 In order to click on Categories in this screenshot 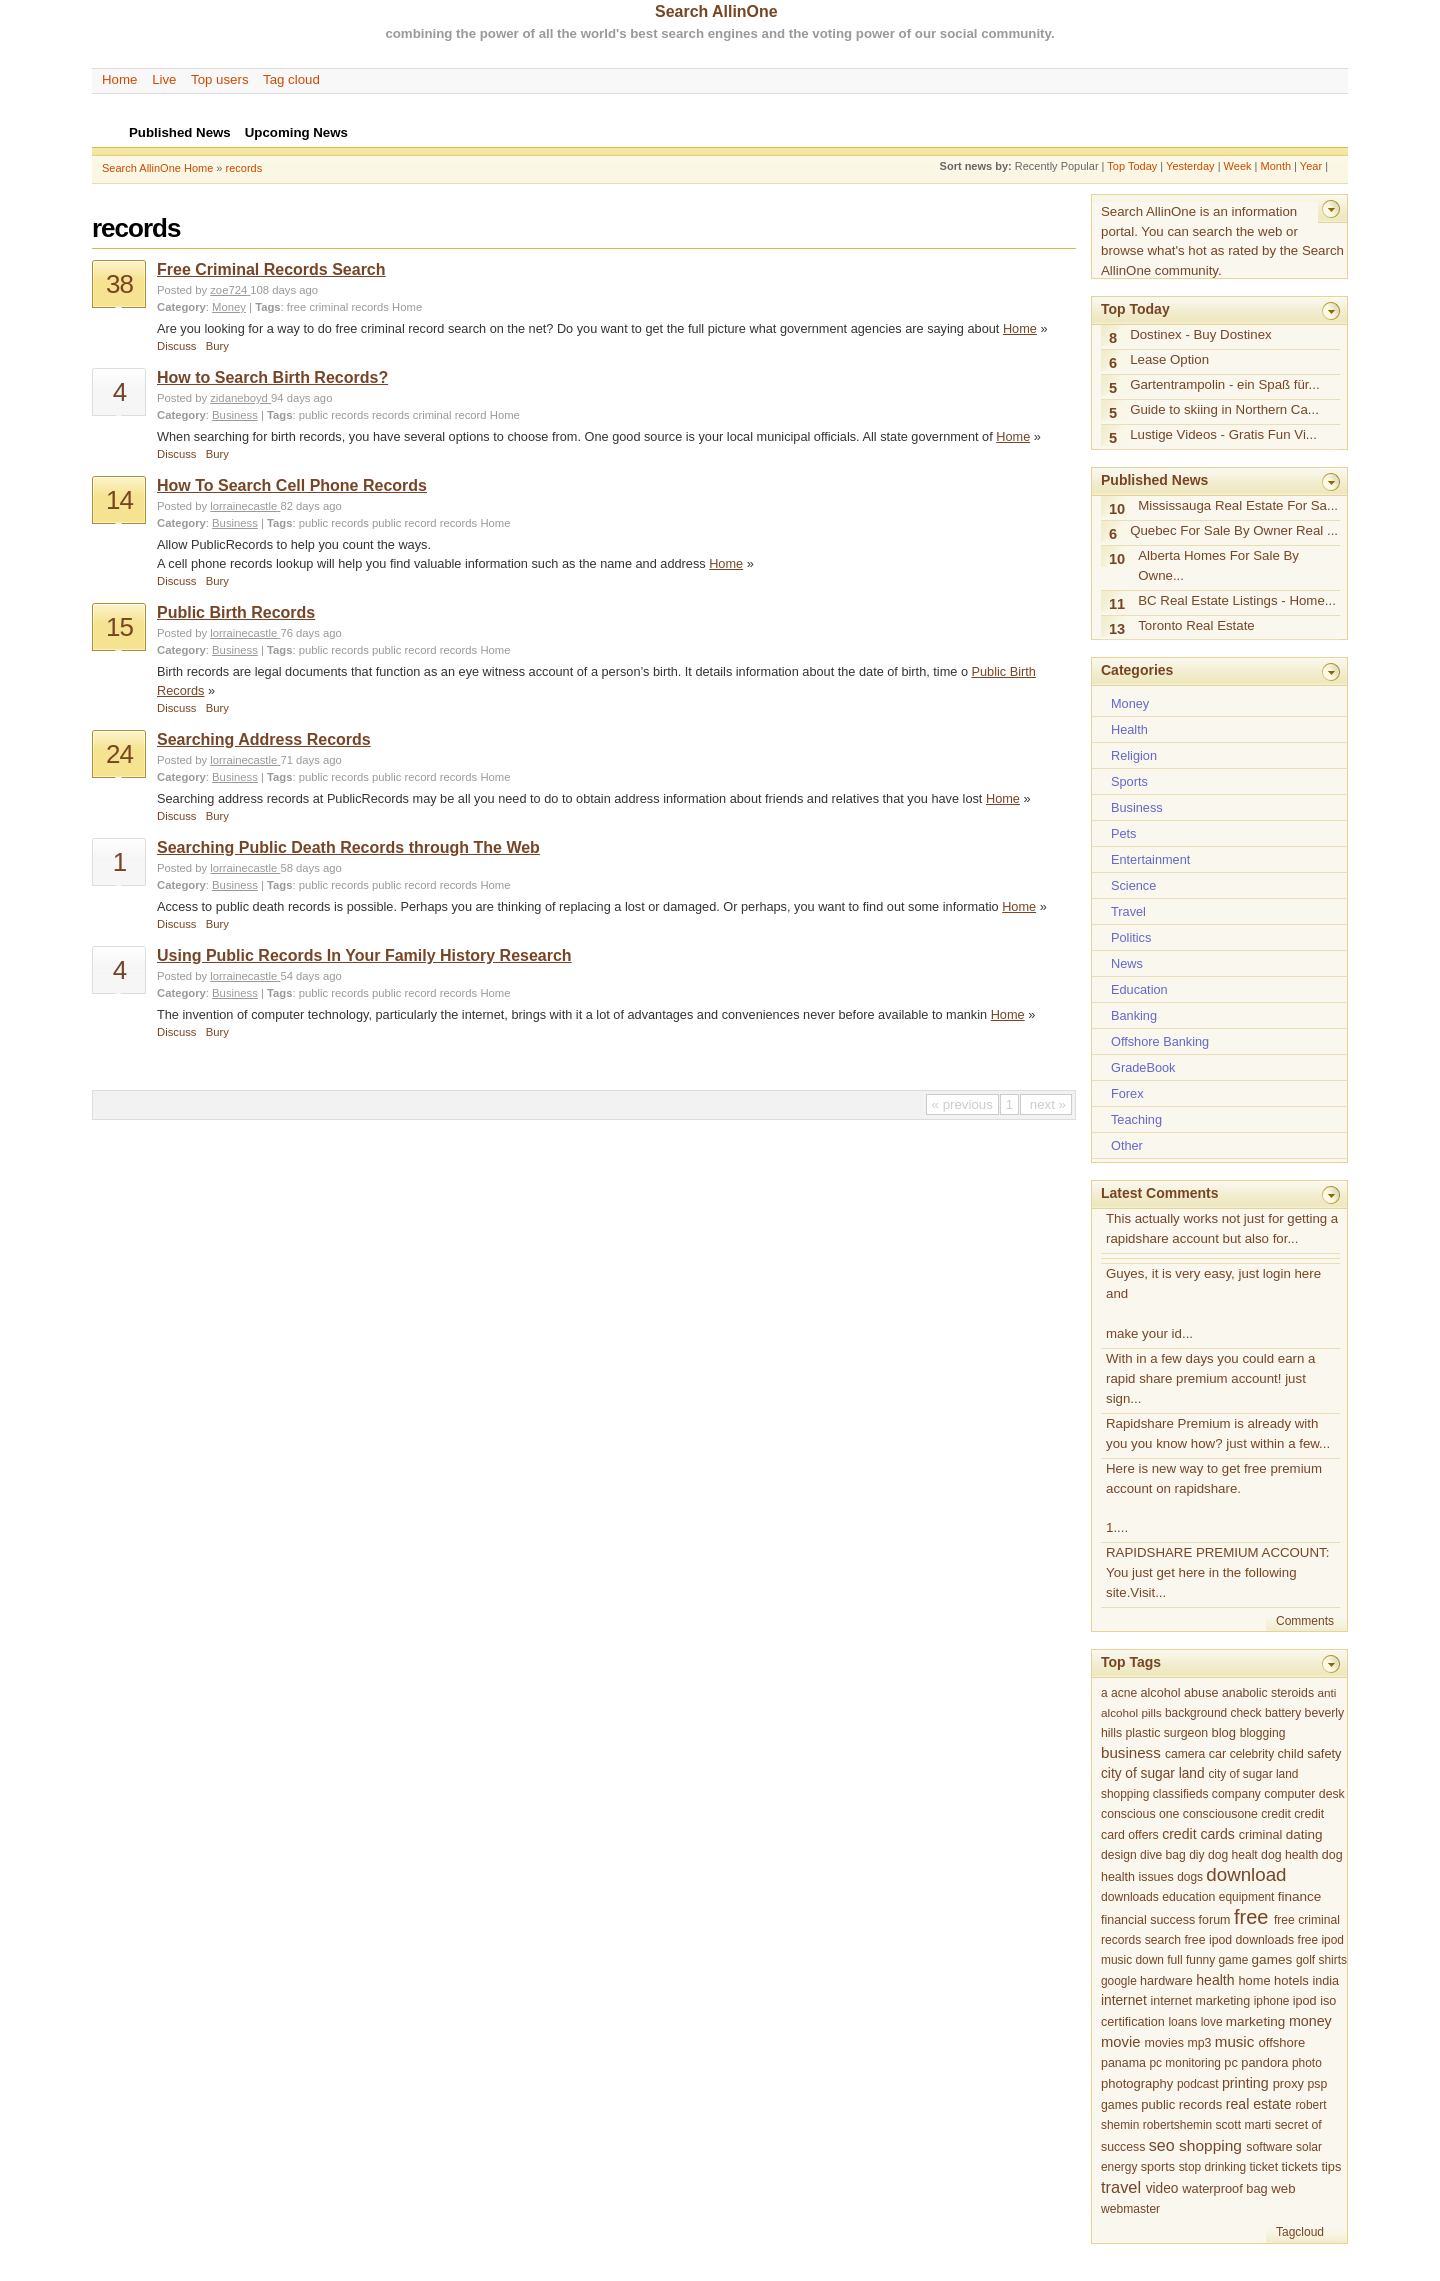, I will do `click(1137, 670)`.